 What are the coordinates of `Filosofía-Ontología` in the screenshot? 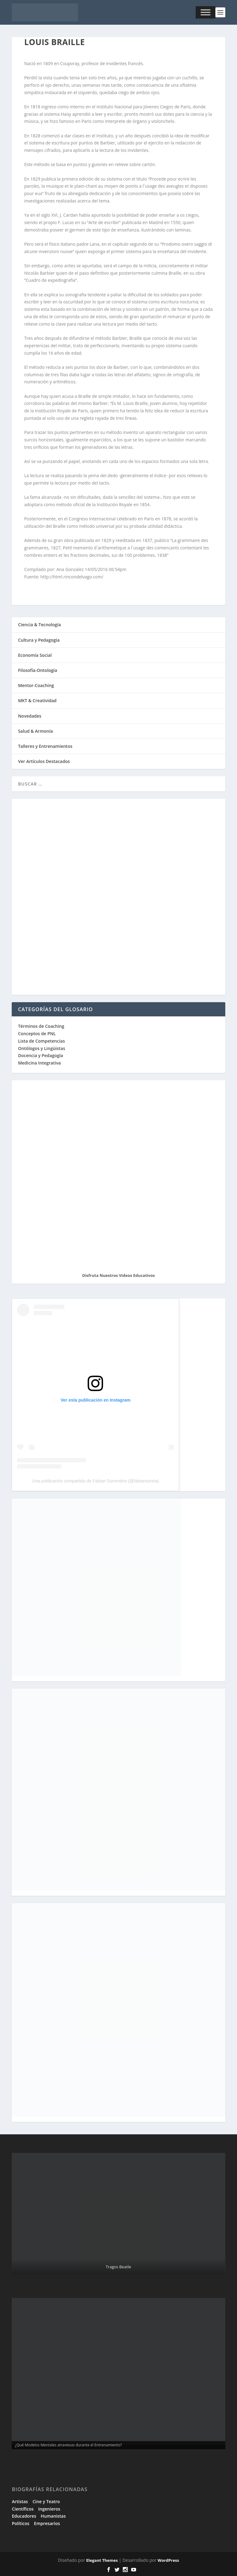 It's located at (37, 670).